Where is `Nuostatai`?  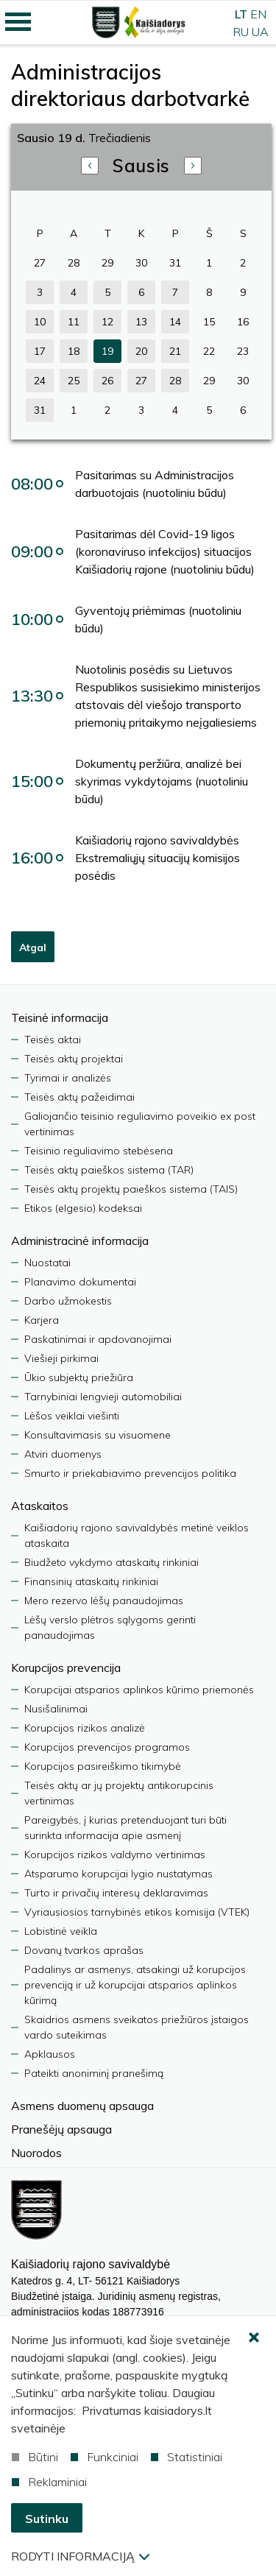
Nuostatai is located at coordinates (47, 1262).